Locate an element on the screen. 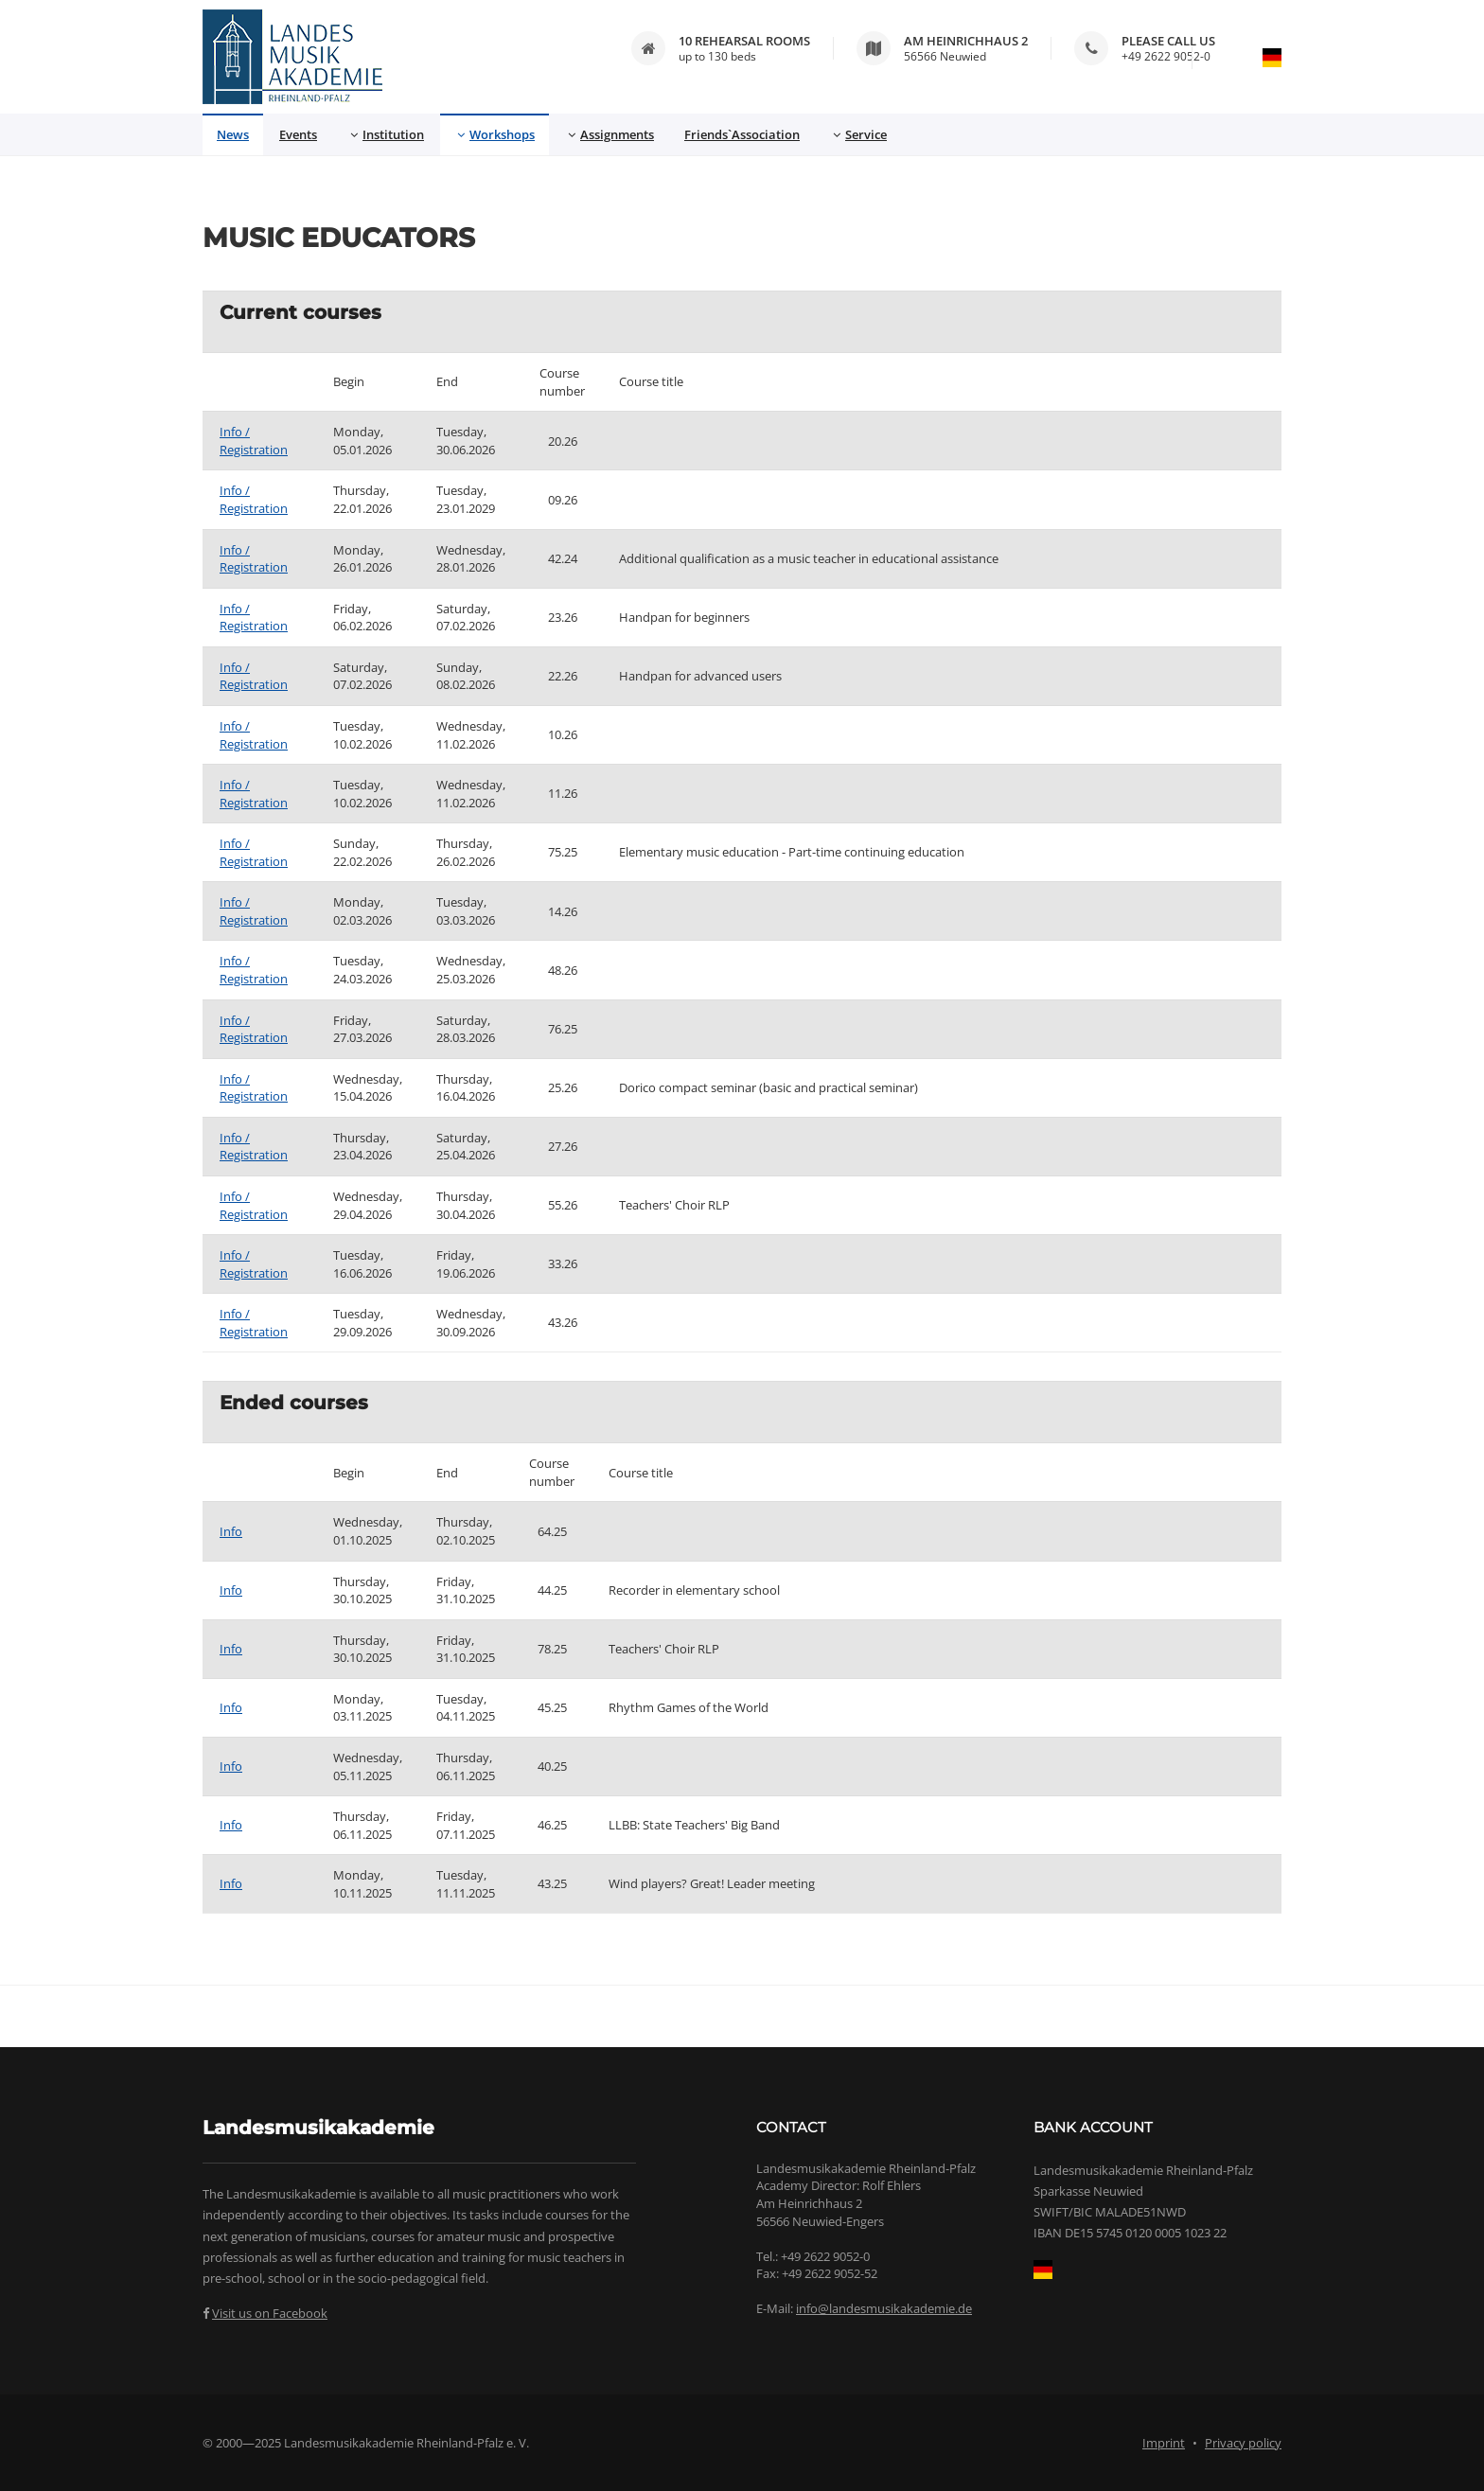  News is located at coordinates (233, 134).